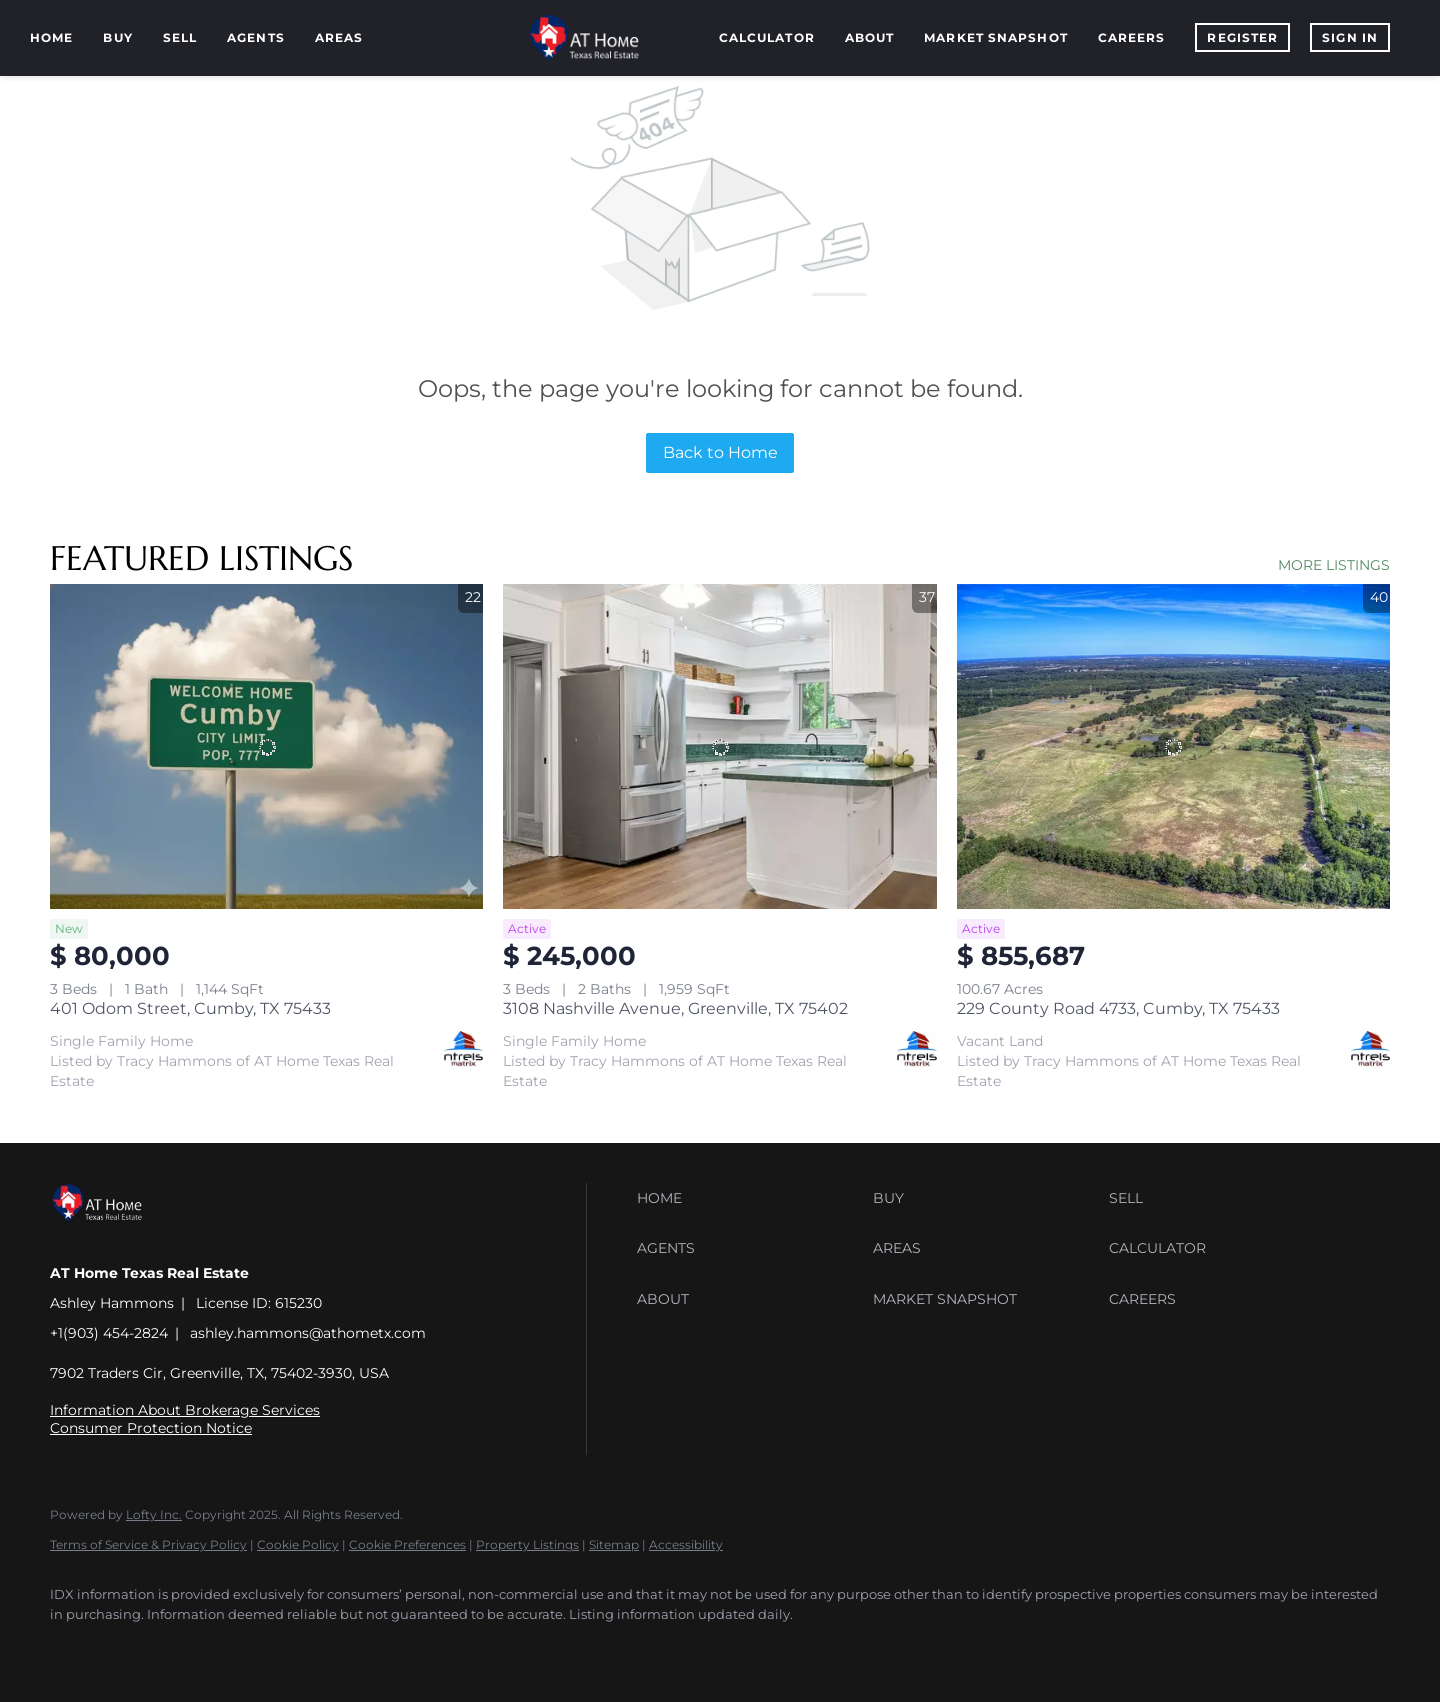 Image resolution: width=1440 pixels, height=1702 pixels. What do you see at coordinates (148, 1544) in the screenshot?
I see `Terms of Service & Privacy Policy` at bounding box center [148, 1544].